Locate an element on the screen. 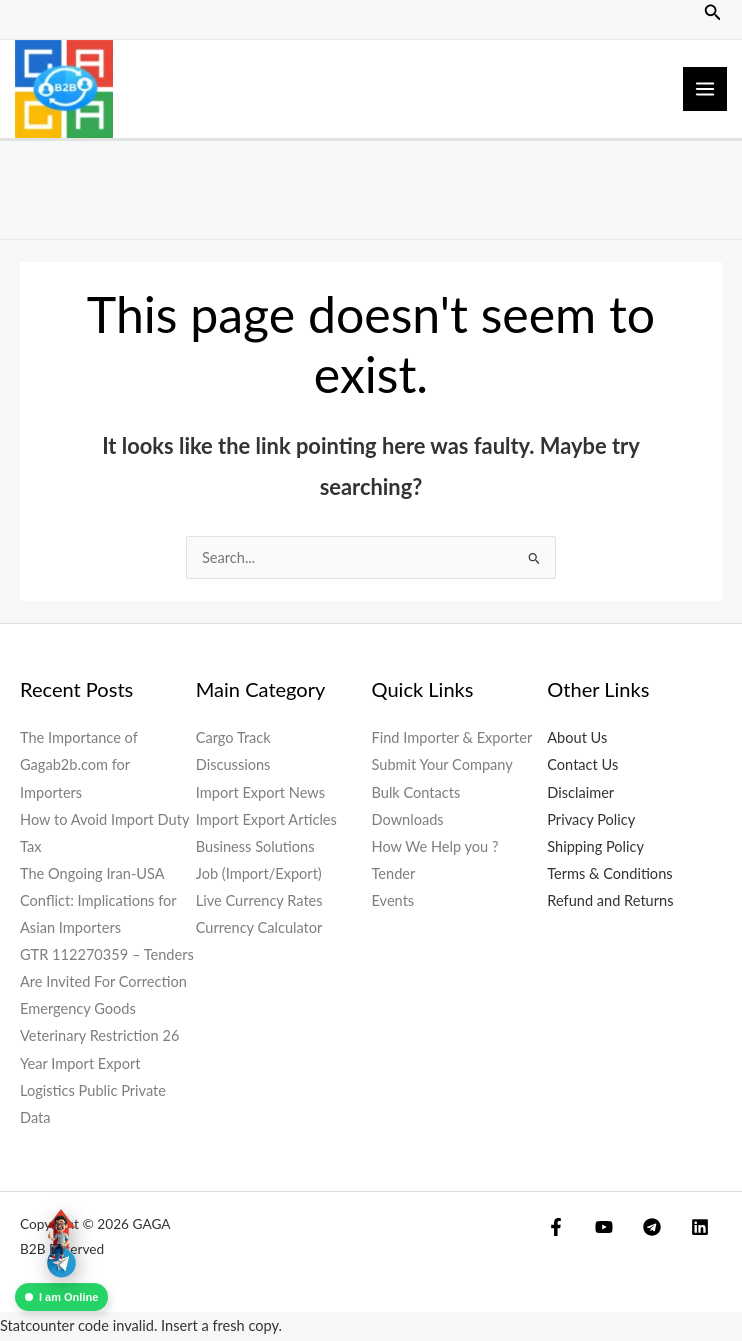  The Ongoing Iran-USA Conflict: Implications for Asian Importers is located at coordinates (98, 902).